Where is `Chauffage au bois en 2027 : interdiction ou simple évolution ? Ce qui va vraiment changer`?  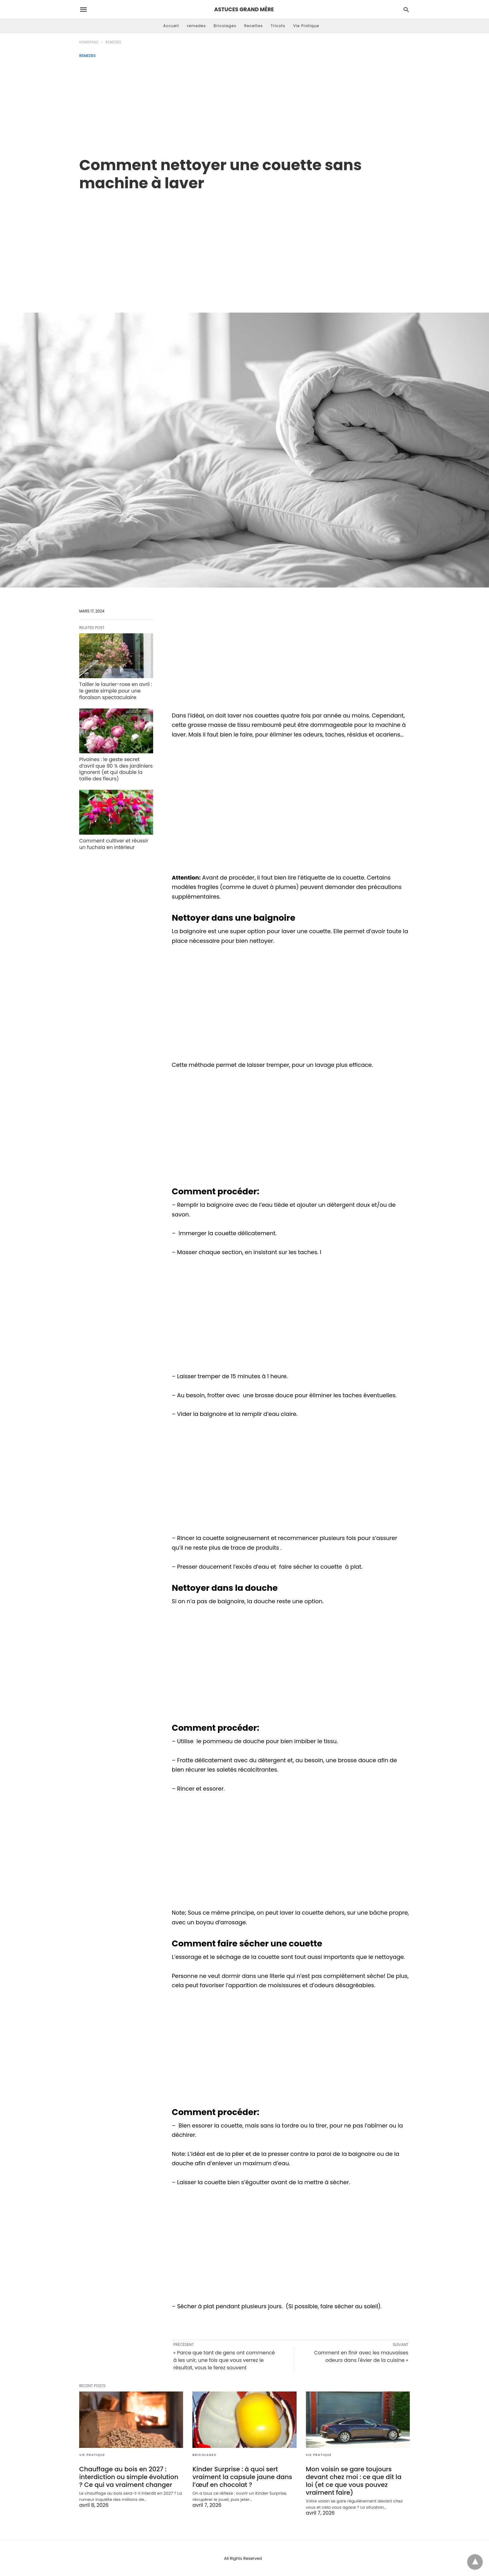
Chauffage au bois en 2027 : interdiction ou simple évolution ? Ce qui va vraiment changer is located at coordinates (128, 2477).